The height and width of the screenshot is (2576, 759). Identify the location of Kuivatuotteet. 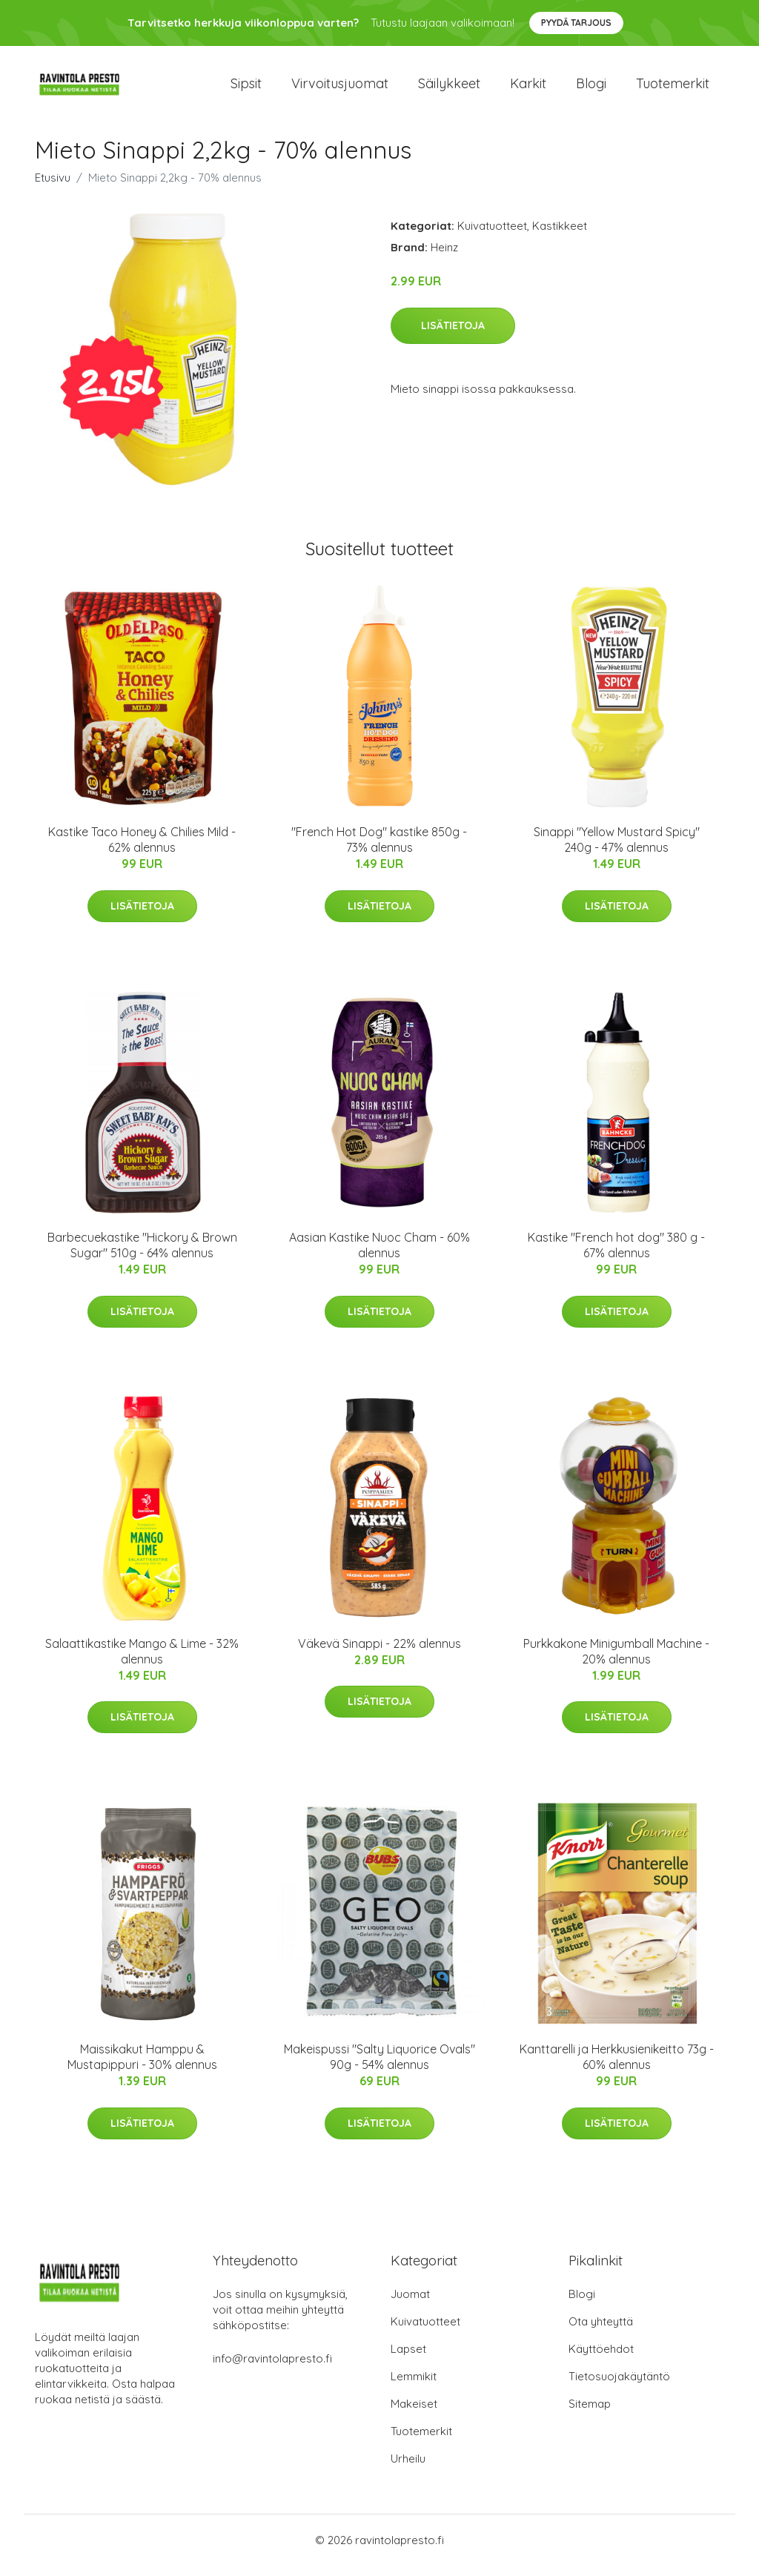
(492, 236).